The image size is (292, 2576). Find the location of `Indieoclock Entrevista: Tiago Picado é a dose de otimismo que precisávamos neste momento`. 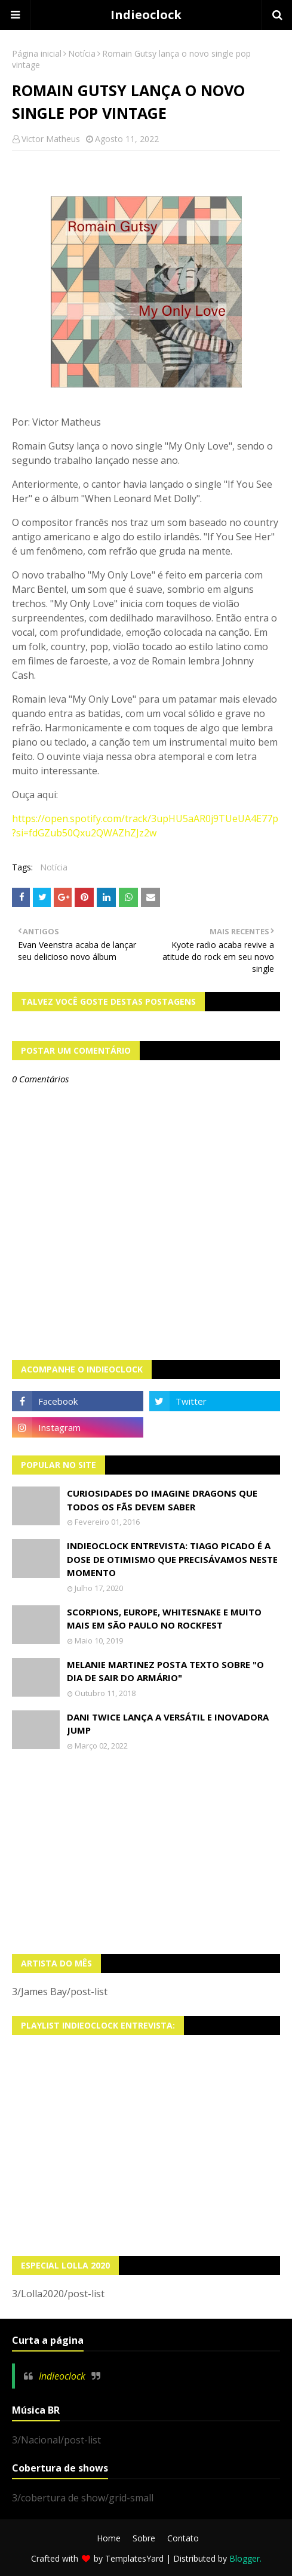

Indieoclock Entrevista: Tiago Picado é a dose de otimismo que precisávamos neste momento is located at coordinates (172, 1559).